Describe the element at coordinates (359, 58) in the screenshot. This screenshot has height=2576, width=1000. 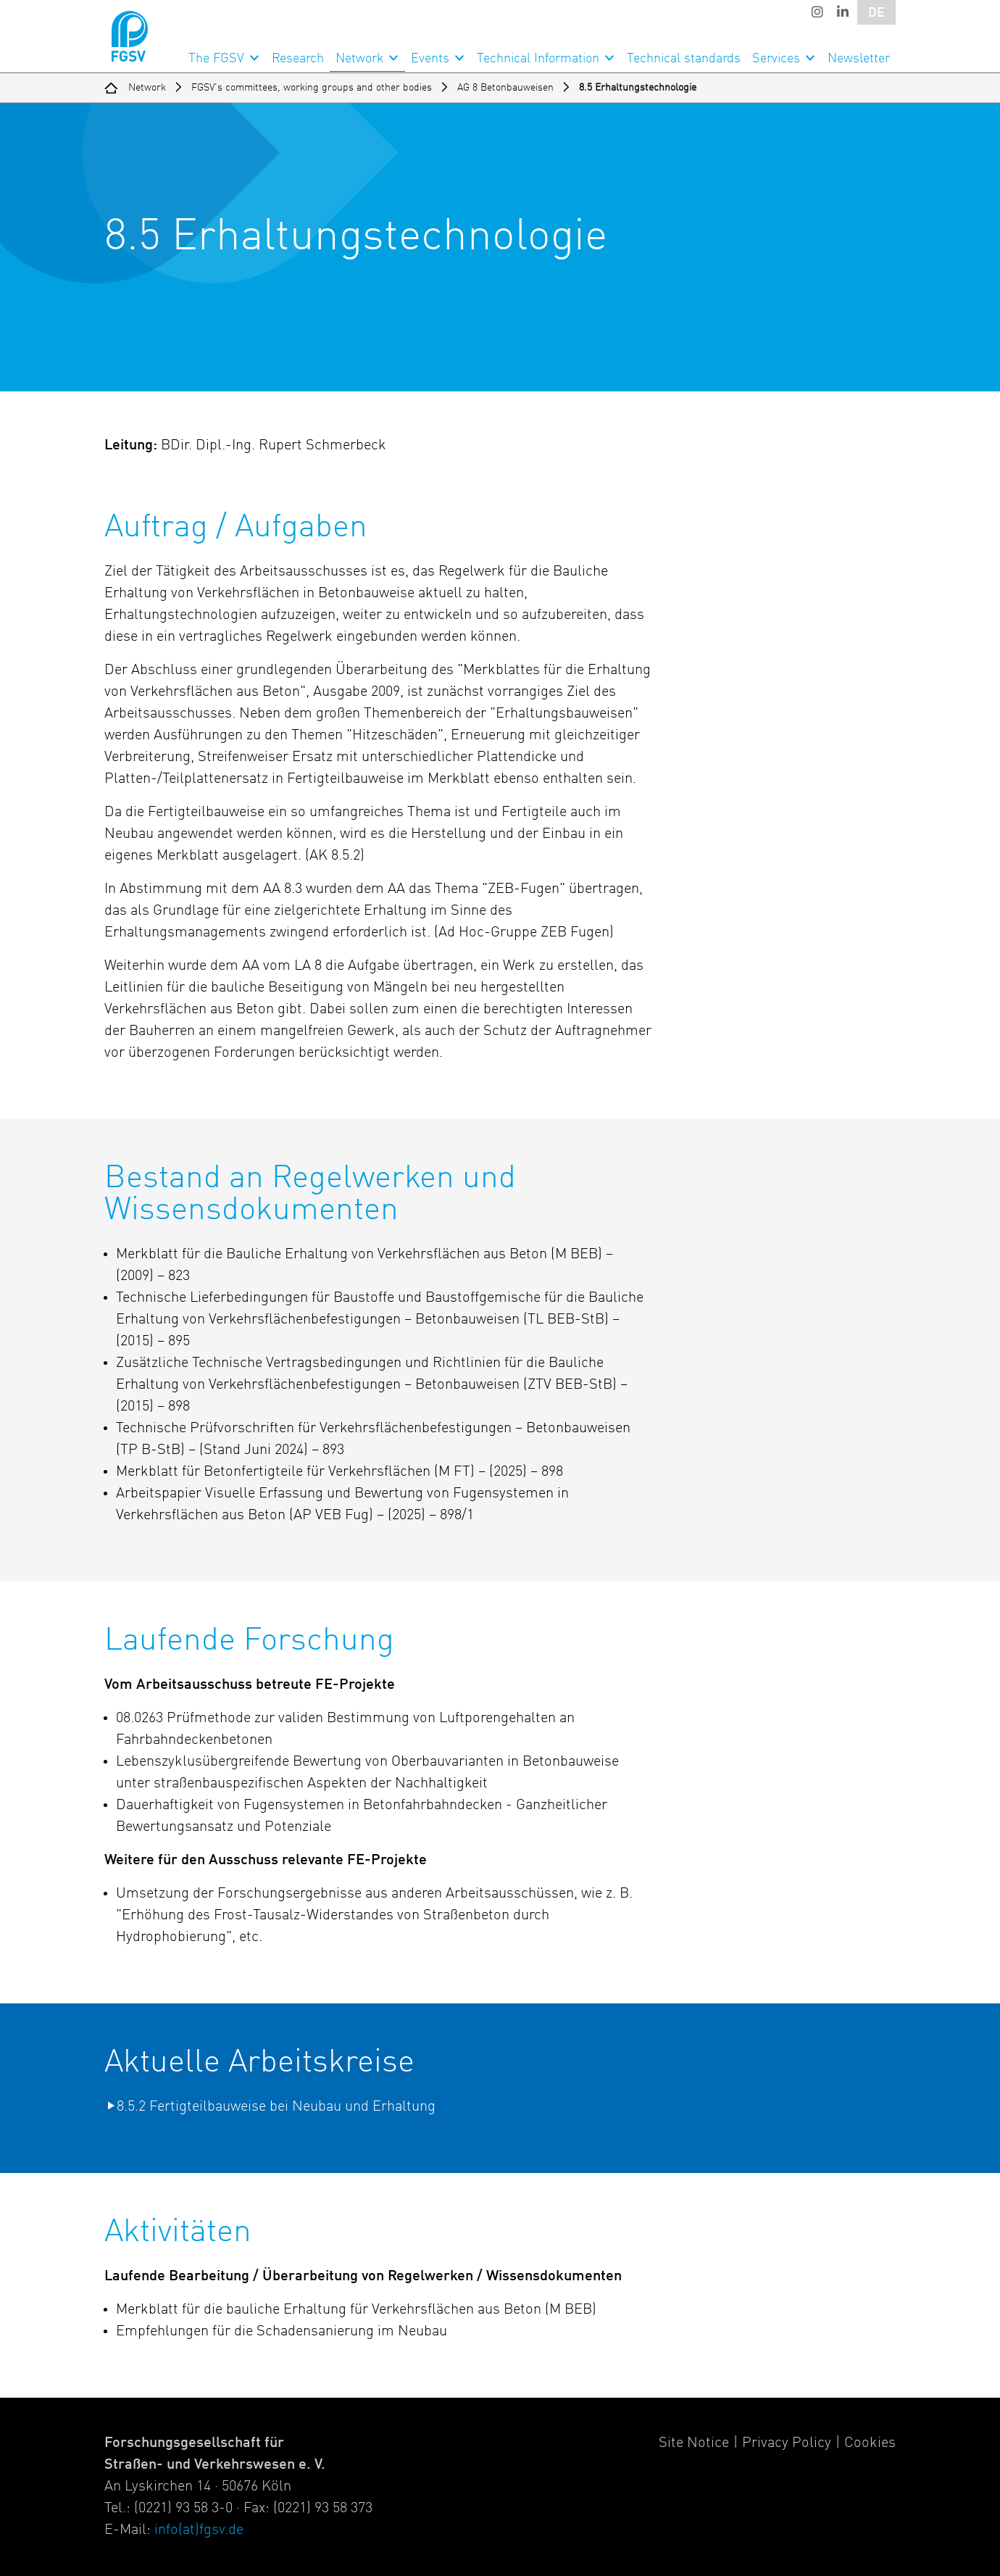
I see `Network` at that location.